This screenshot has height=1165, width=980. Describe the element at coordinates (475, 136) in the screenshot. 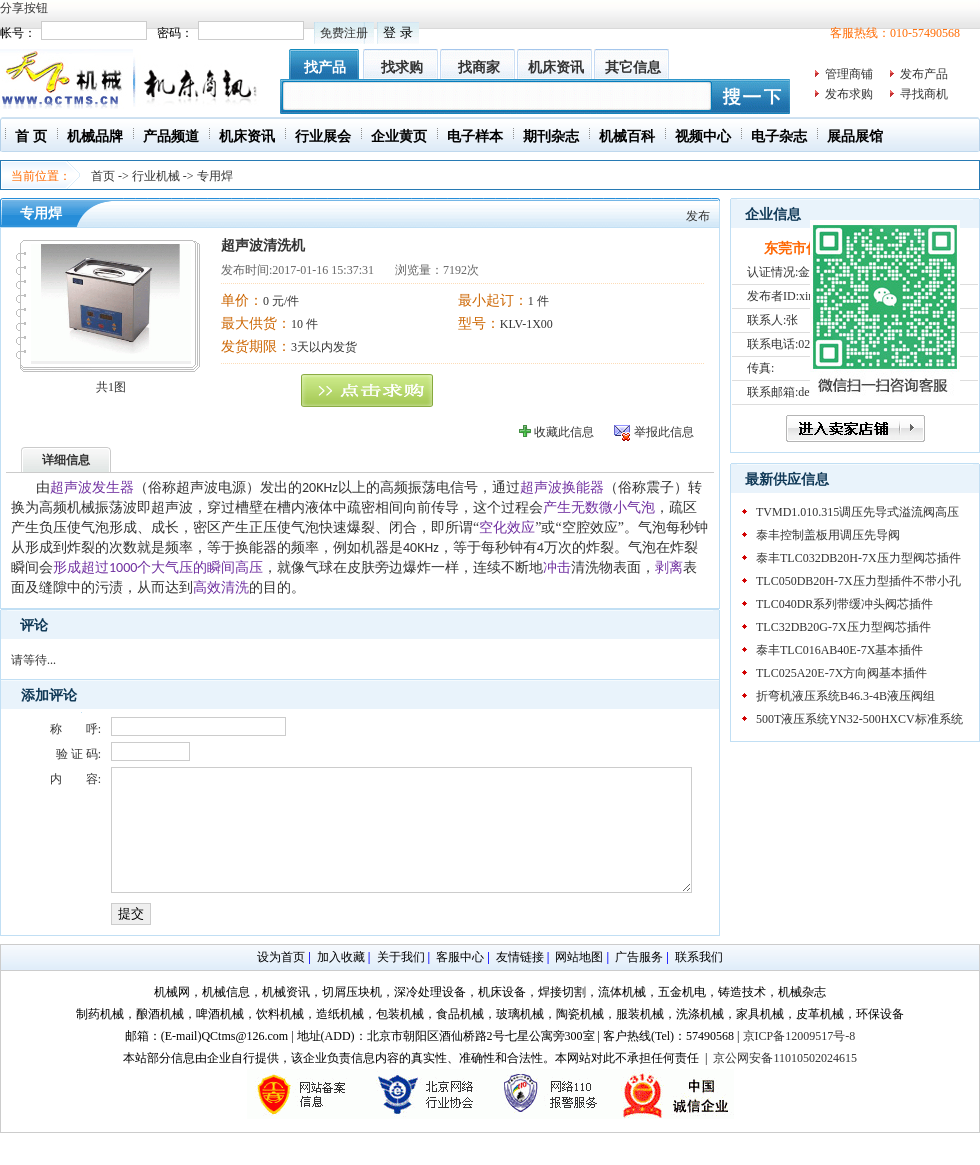

I see `电子样本` at that location.